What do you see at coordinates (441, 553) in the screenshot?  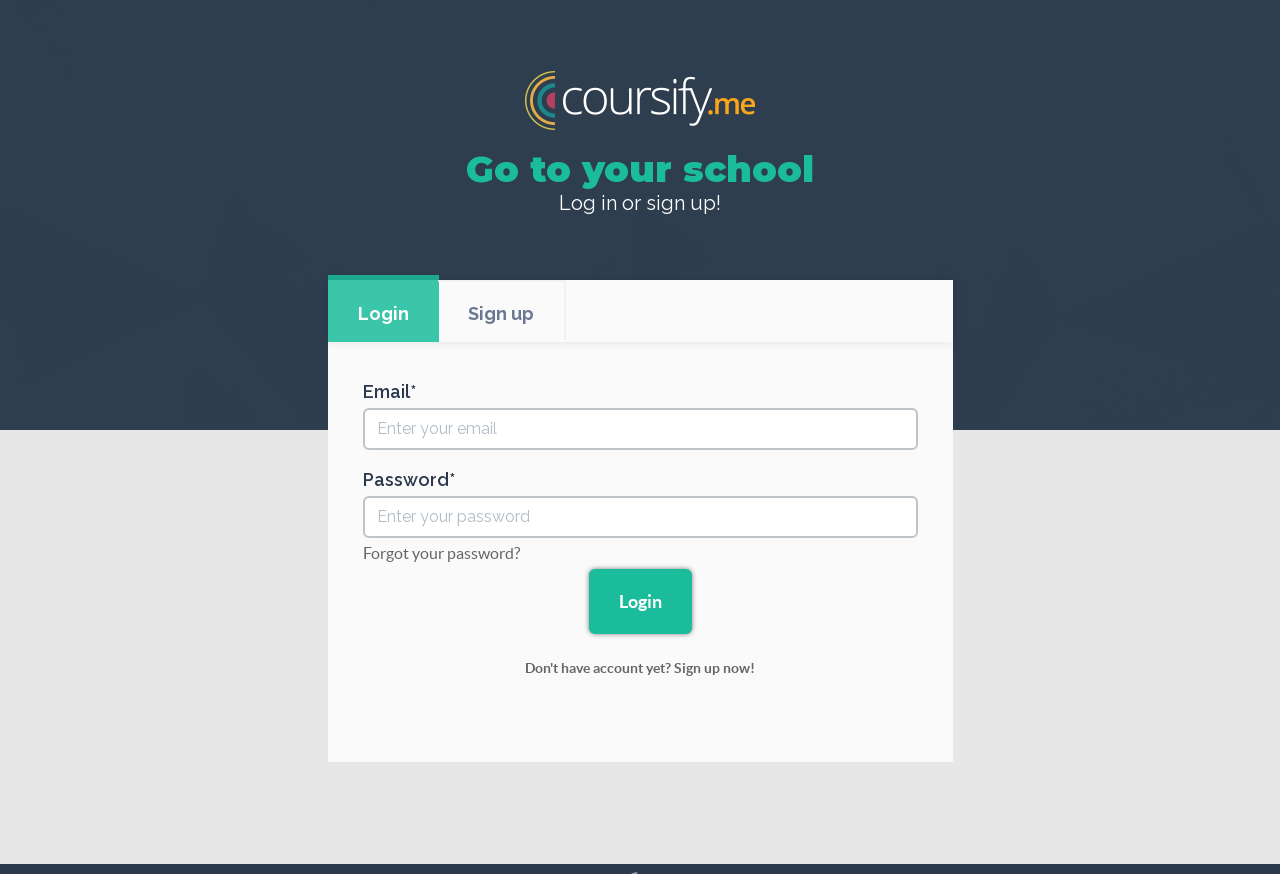 I see `Forgot your password?` at bounding box center [441, 553].